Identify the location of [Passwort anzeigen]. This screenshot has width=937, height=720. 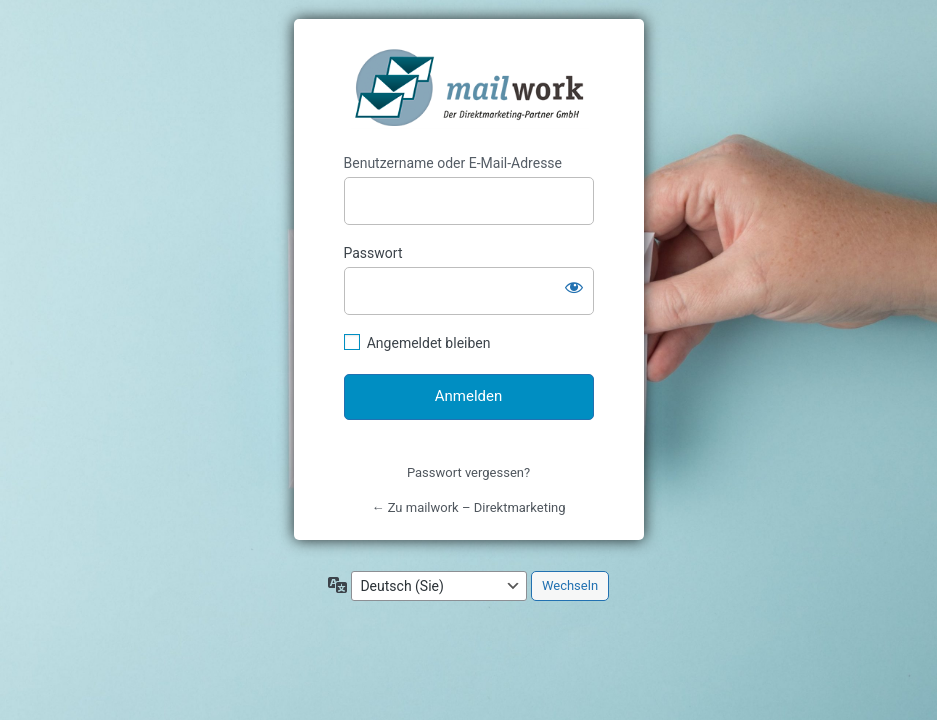
(574, 287).